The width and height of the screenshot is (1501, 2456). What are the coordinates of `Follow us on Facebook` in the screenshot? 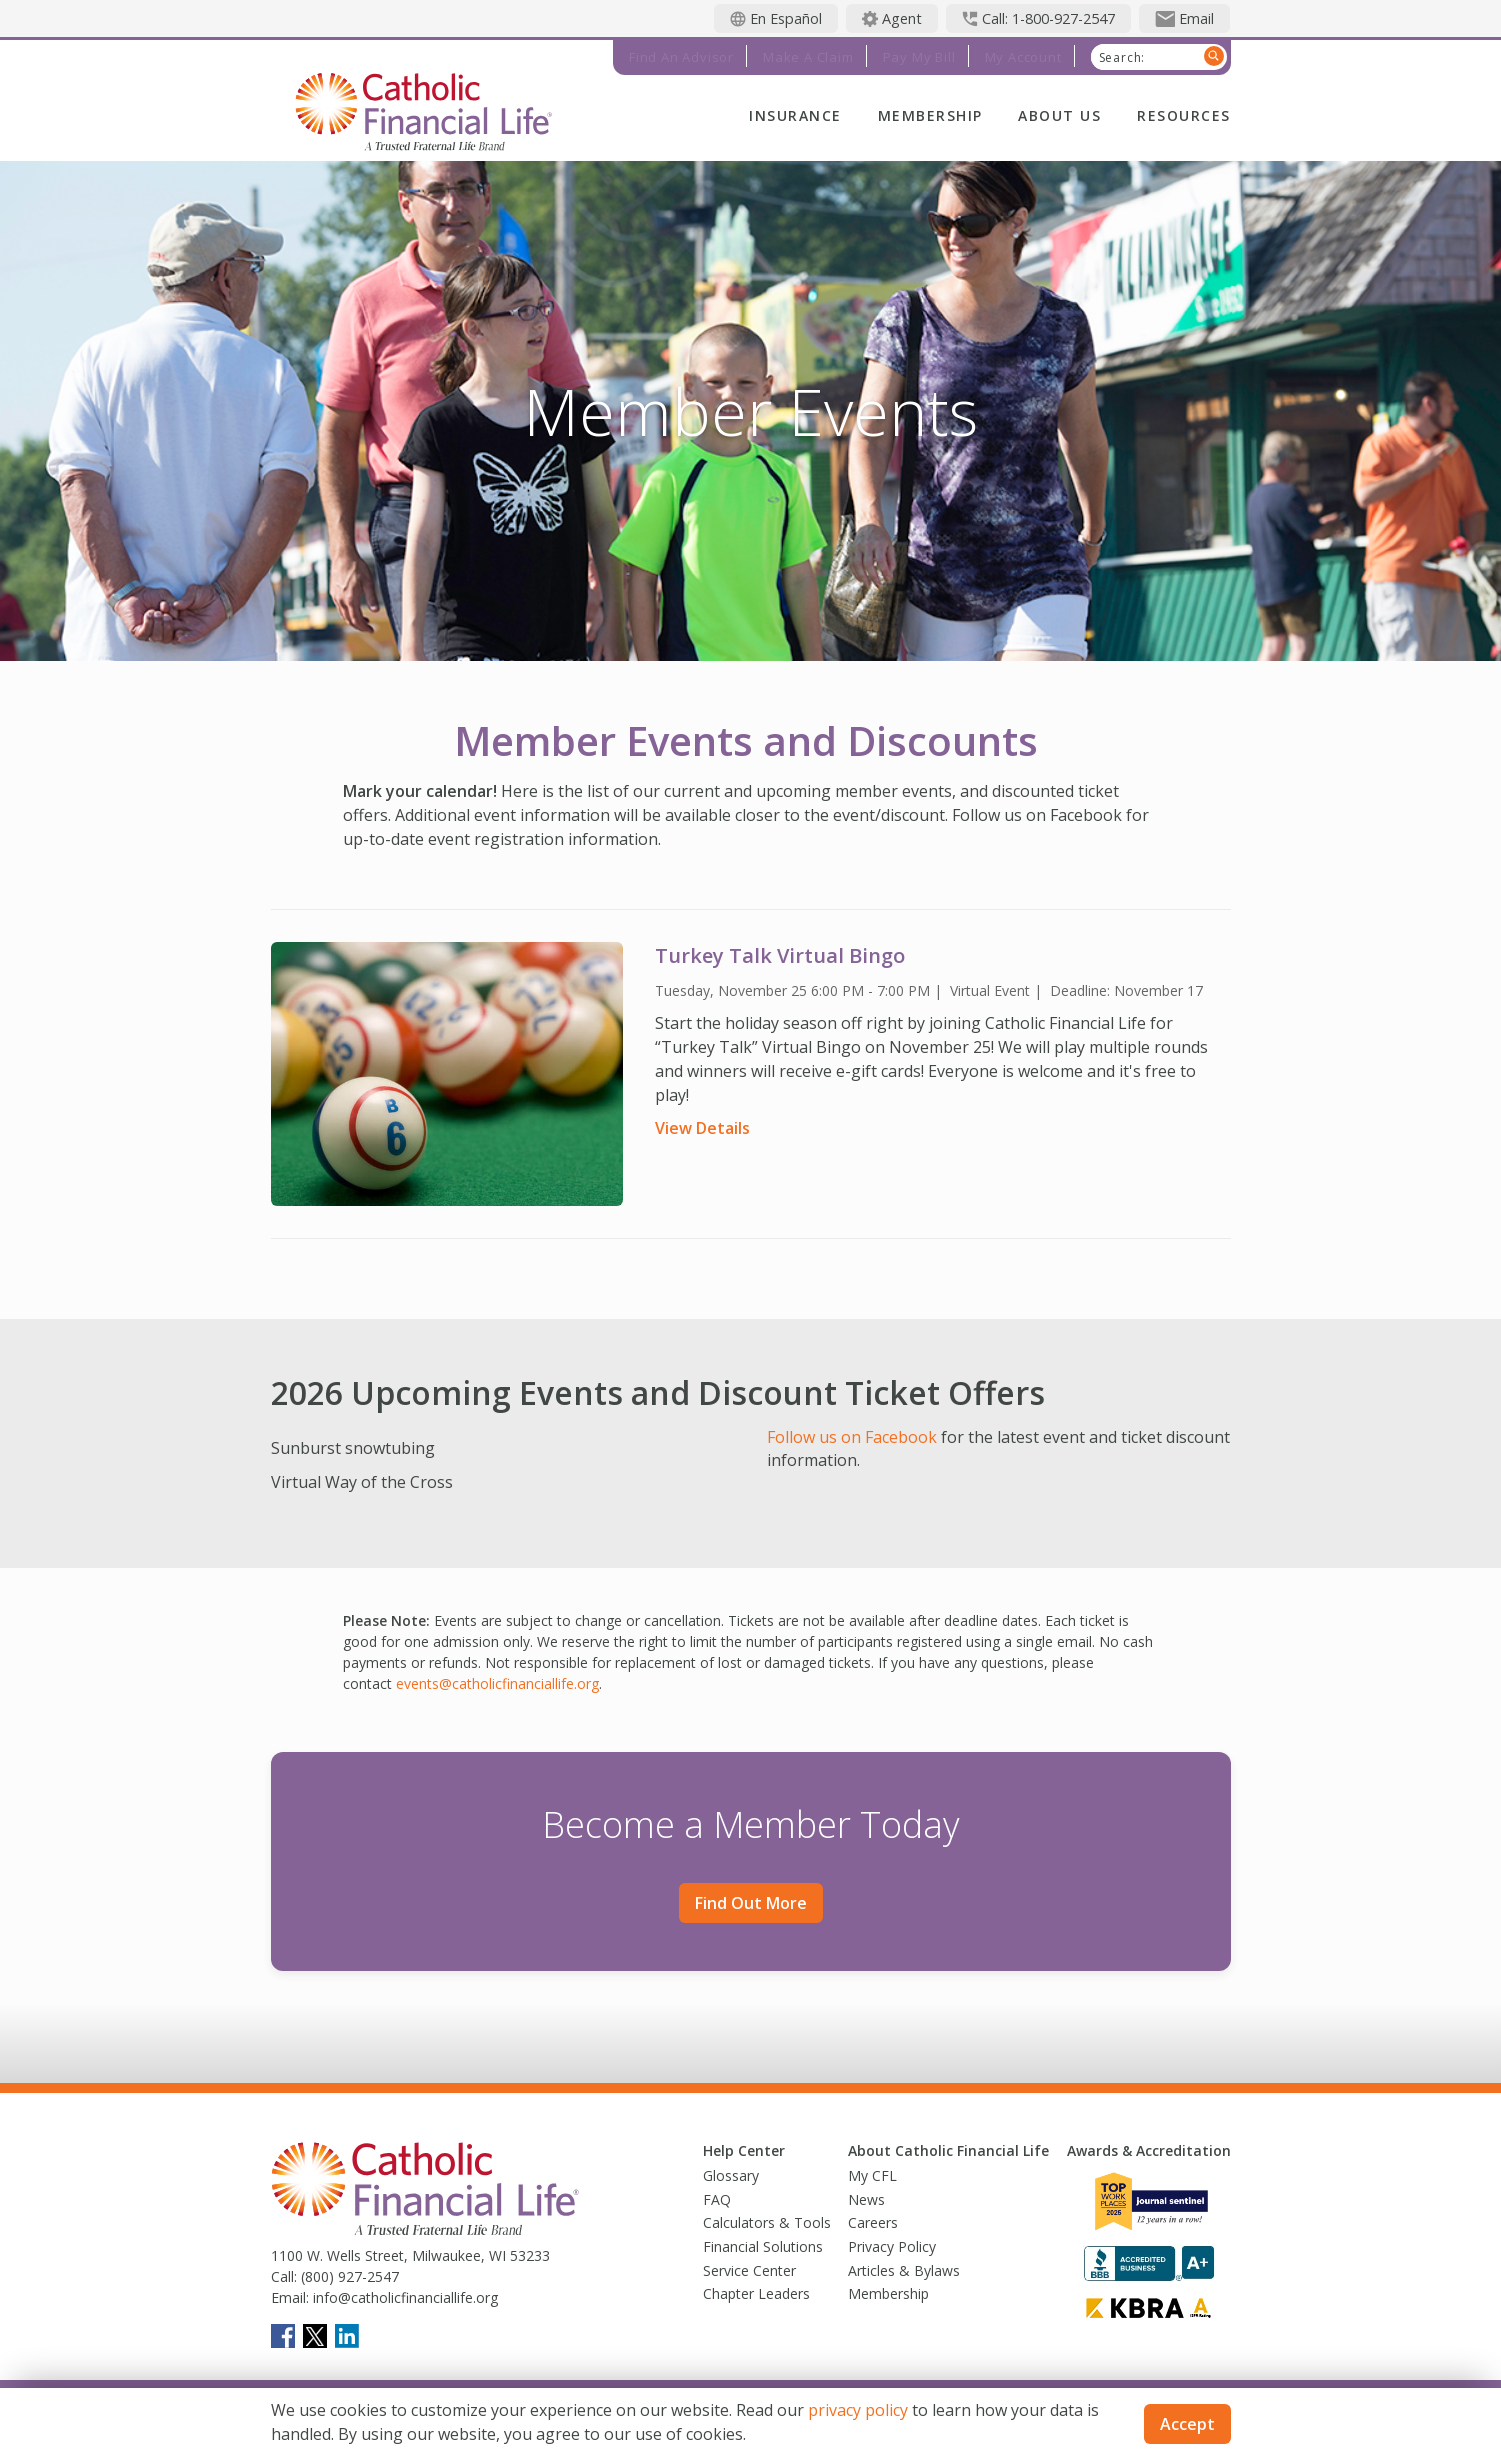 It's located at (854, 1437).